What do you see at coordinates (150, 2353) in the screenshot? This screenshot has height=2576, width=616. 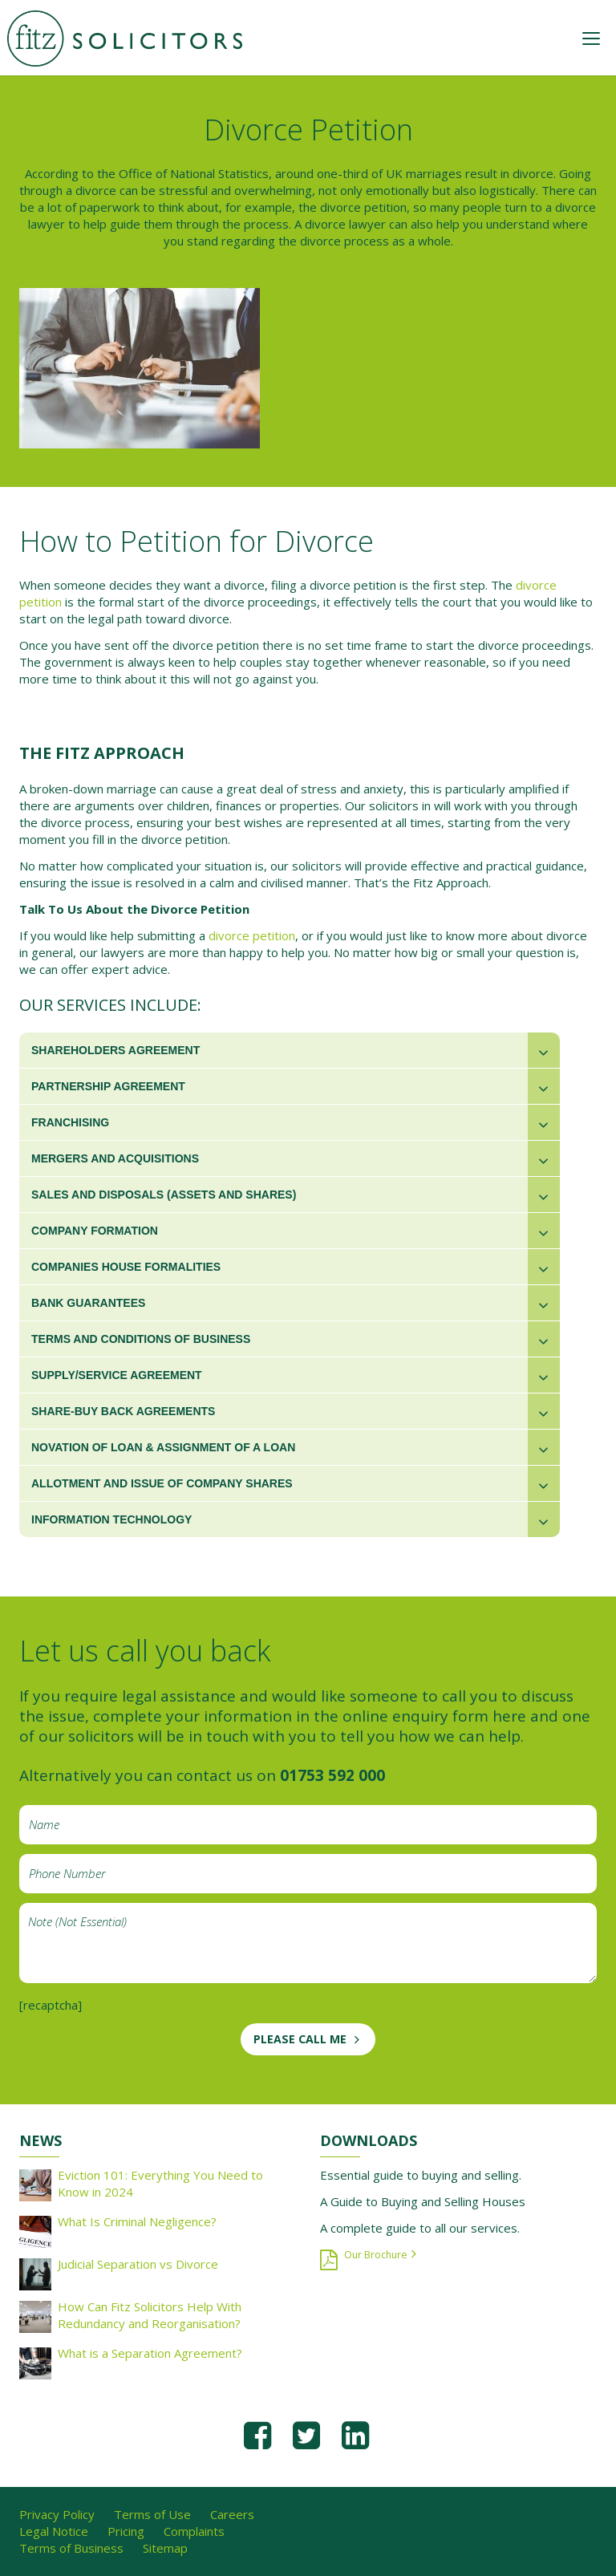 I see `What is a Separation Agreement?` at bounding box center [150, 2353].